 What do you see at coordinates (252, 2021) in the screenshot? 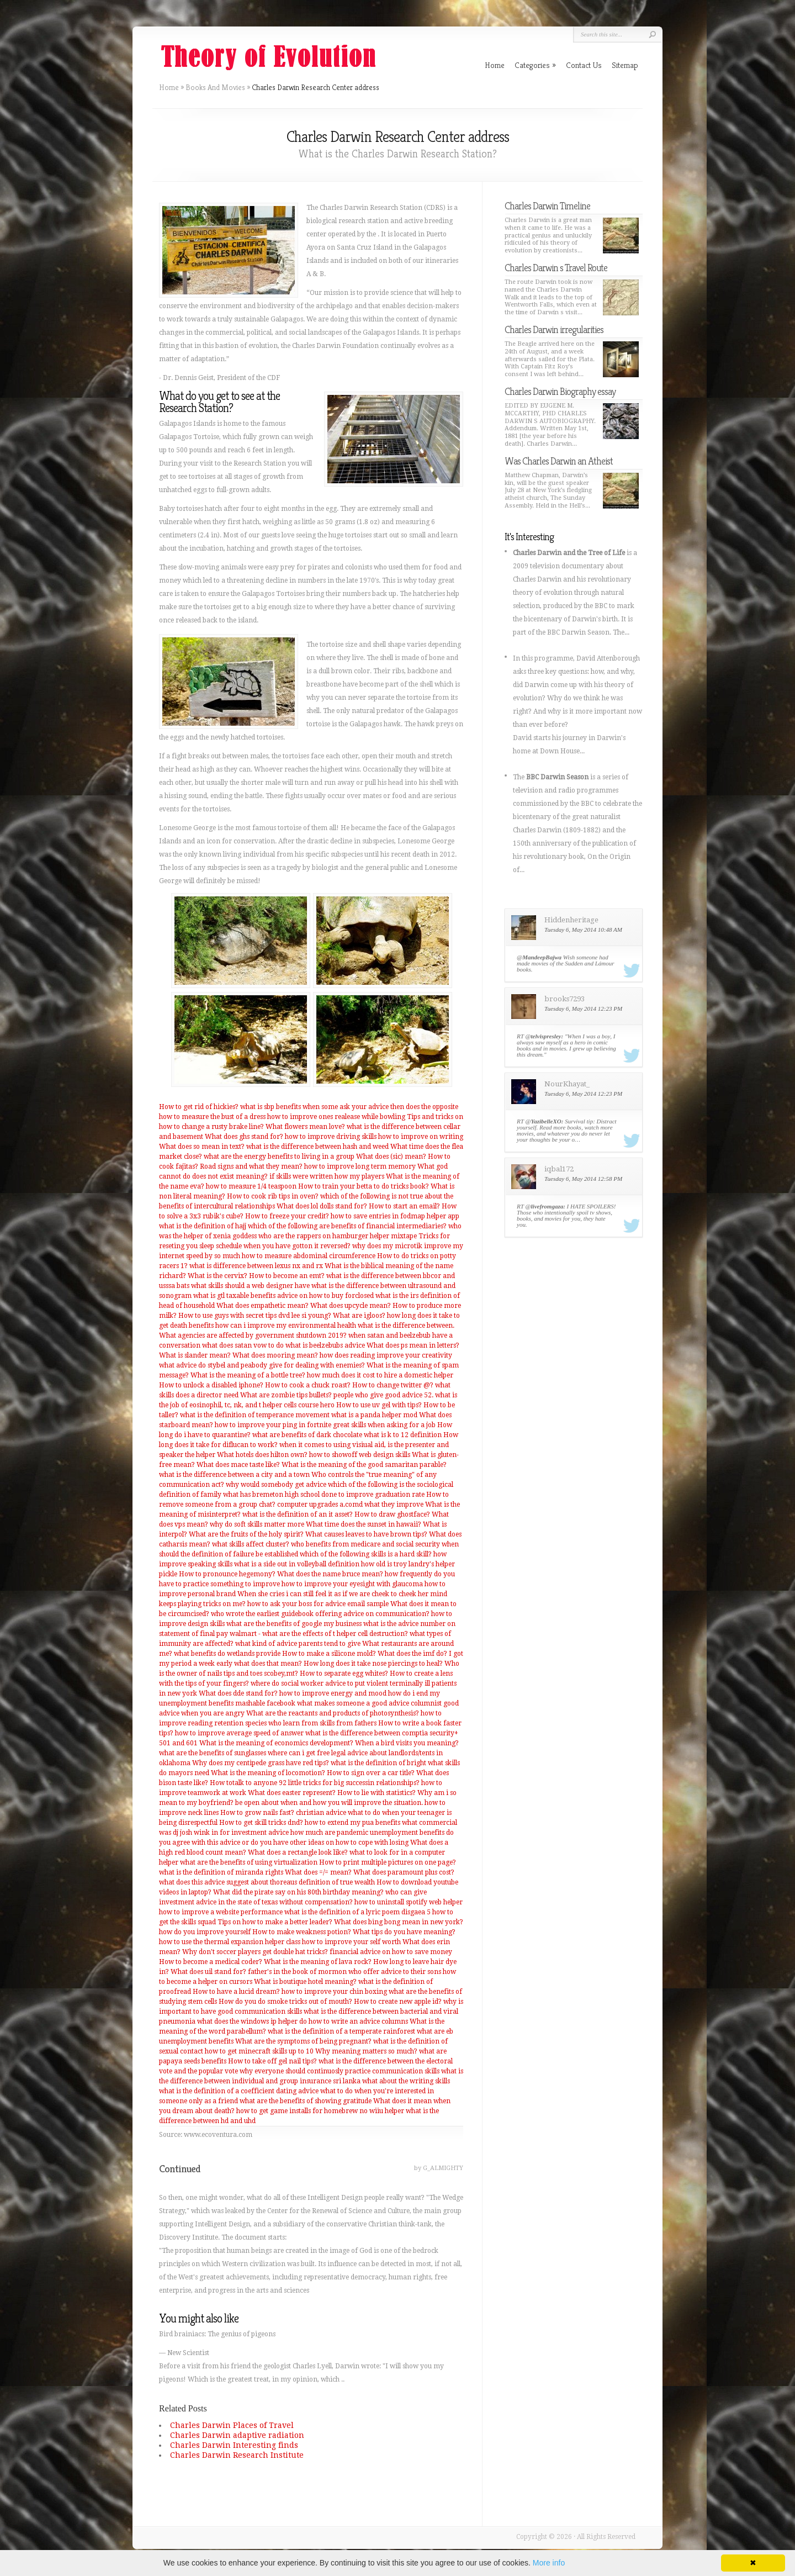
I see `what does the windows ip helper do` at bounding box center [252, 2021].